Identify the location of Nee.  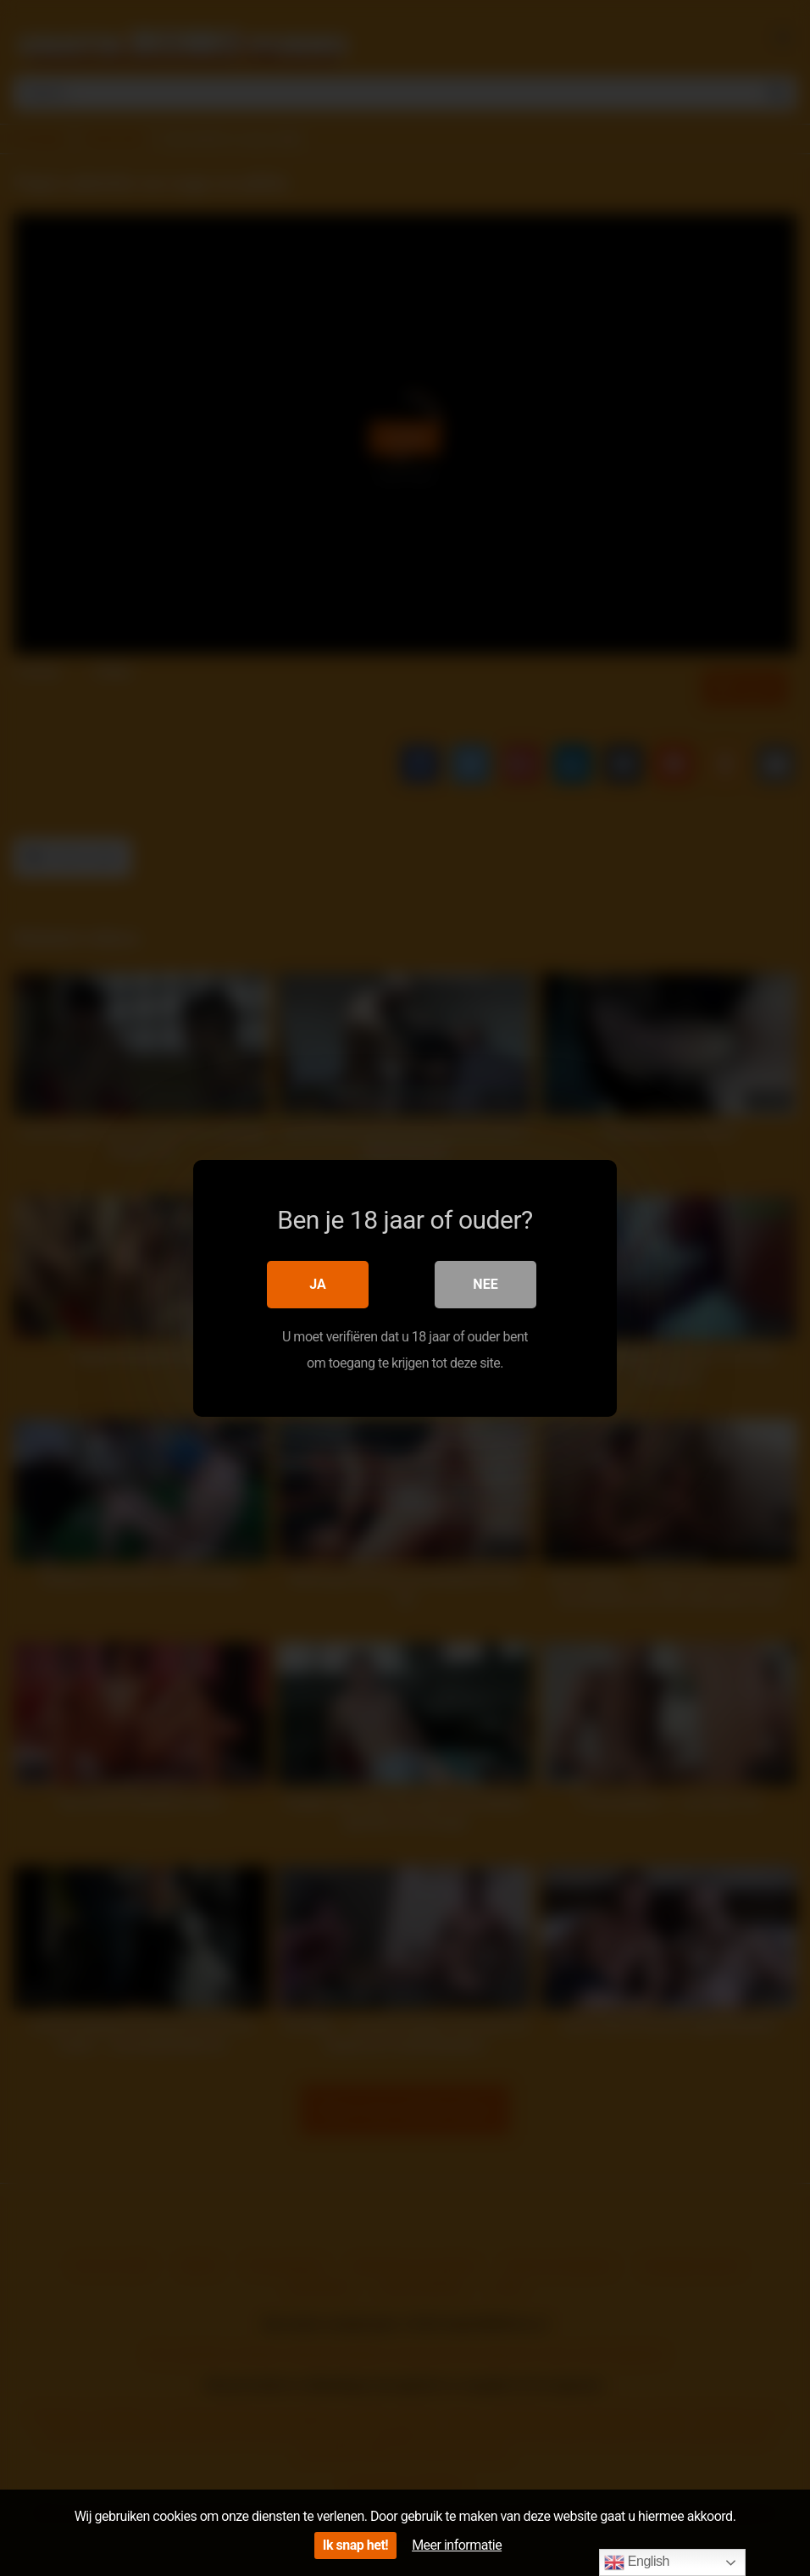
(485, 1283).